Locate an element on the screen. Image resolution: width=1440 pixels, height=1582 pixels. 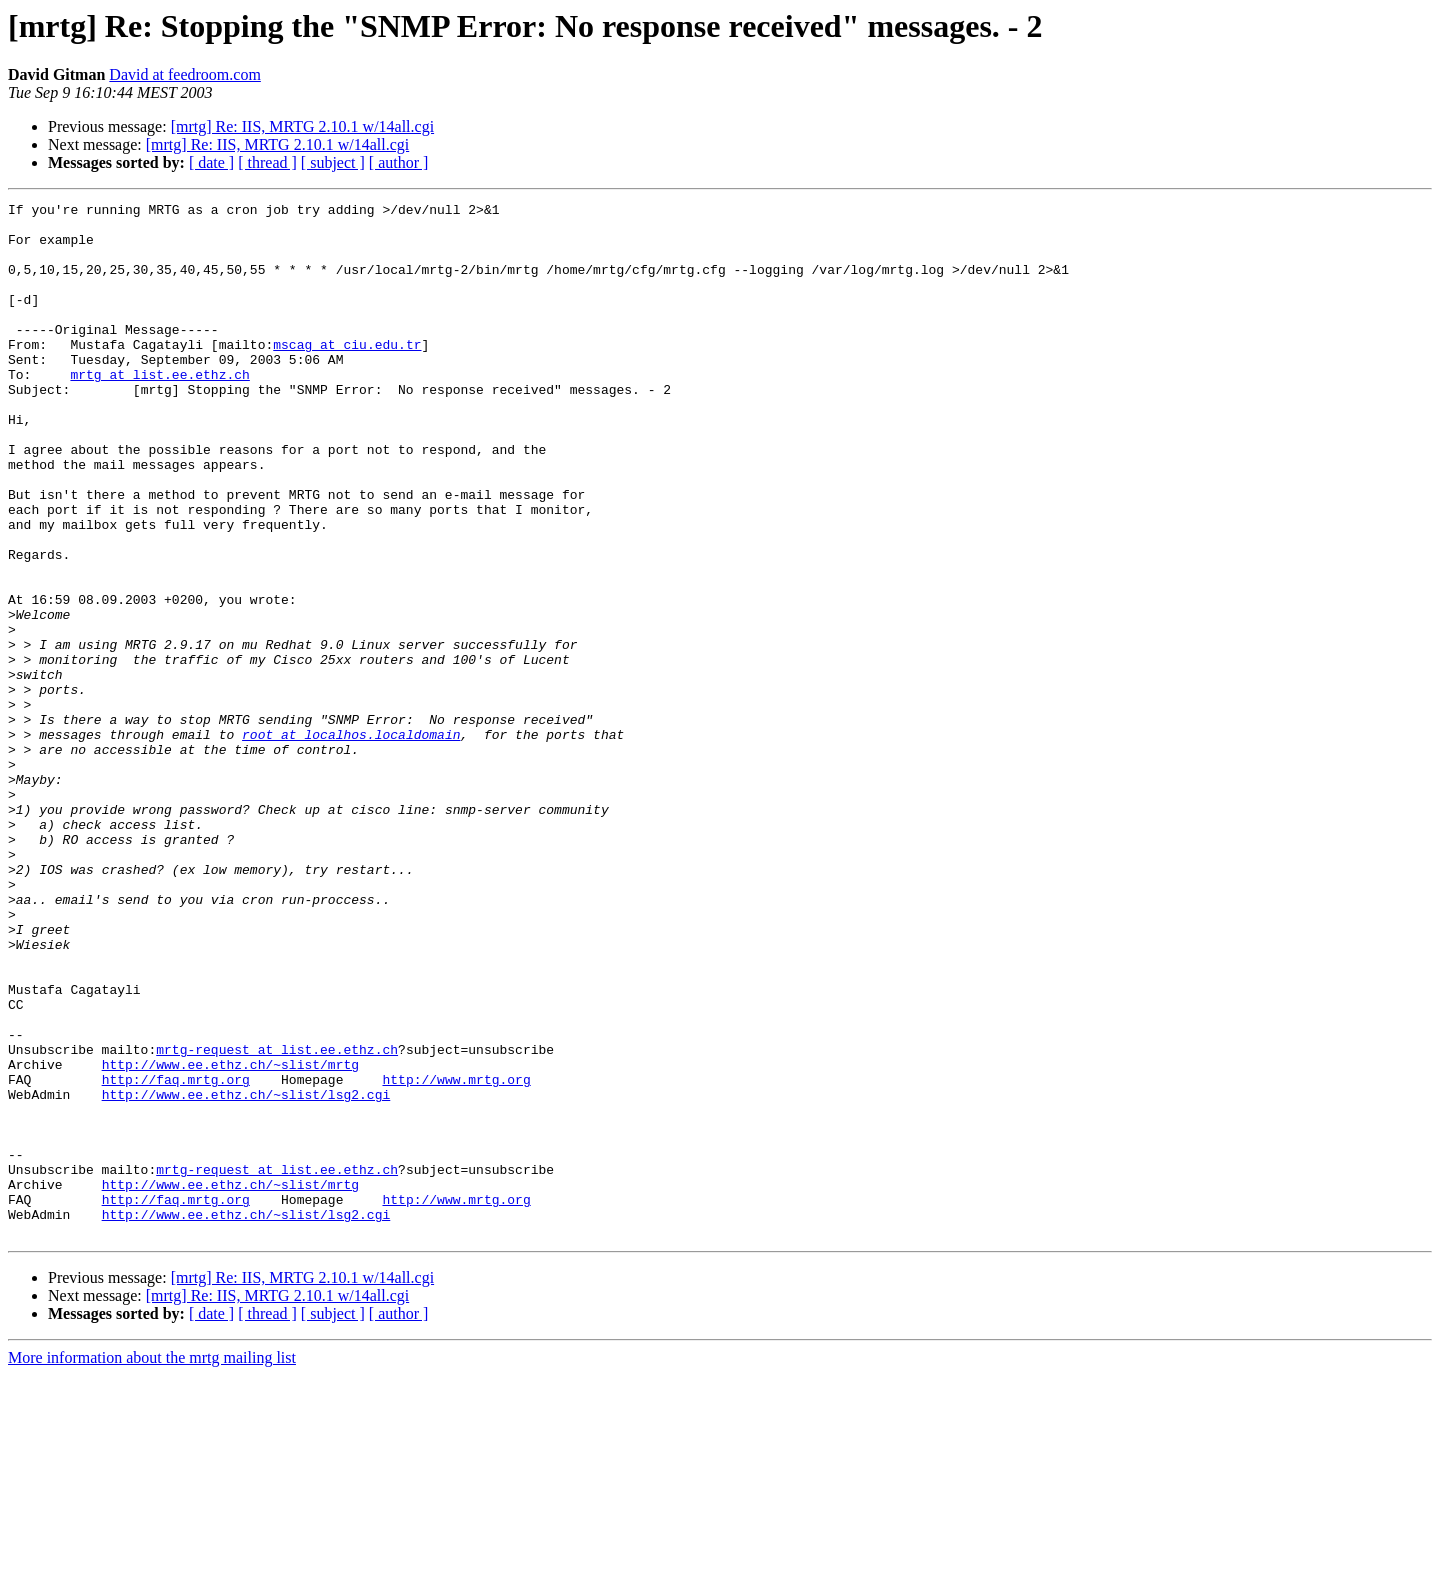
More information about the mrtg mailing list is located at coordinates (152, 1564).